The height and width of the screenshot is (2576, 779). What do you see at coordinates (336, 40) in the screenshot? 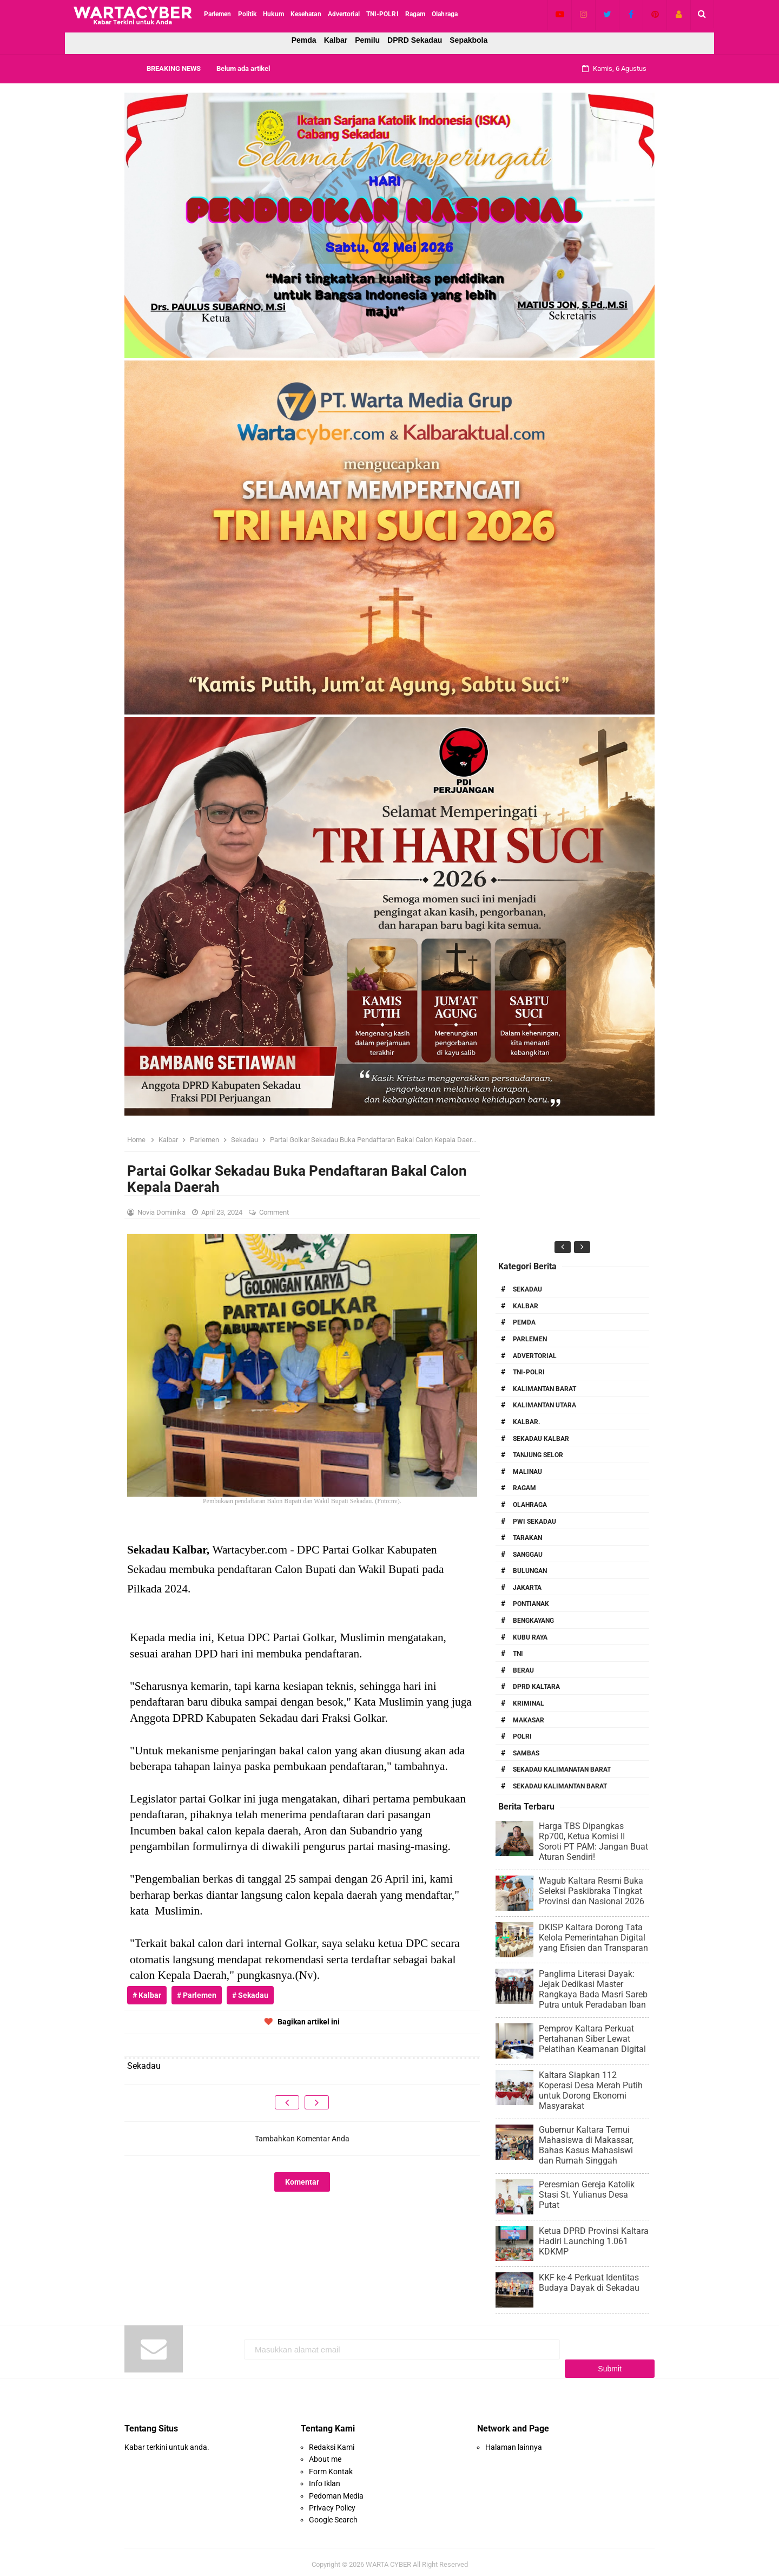
I see `Kalbar` at bounding box center [336, 40].